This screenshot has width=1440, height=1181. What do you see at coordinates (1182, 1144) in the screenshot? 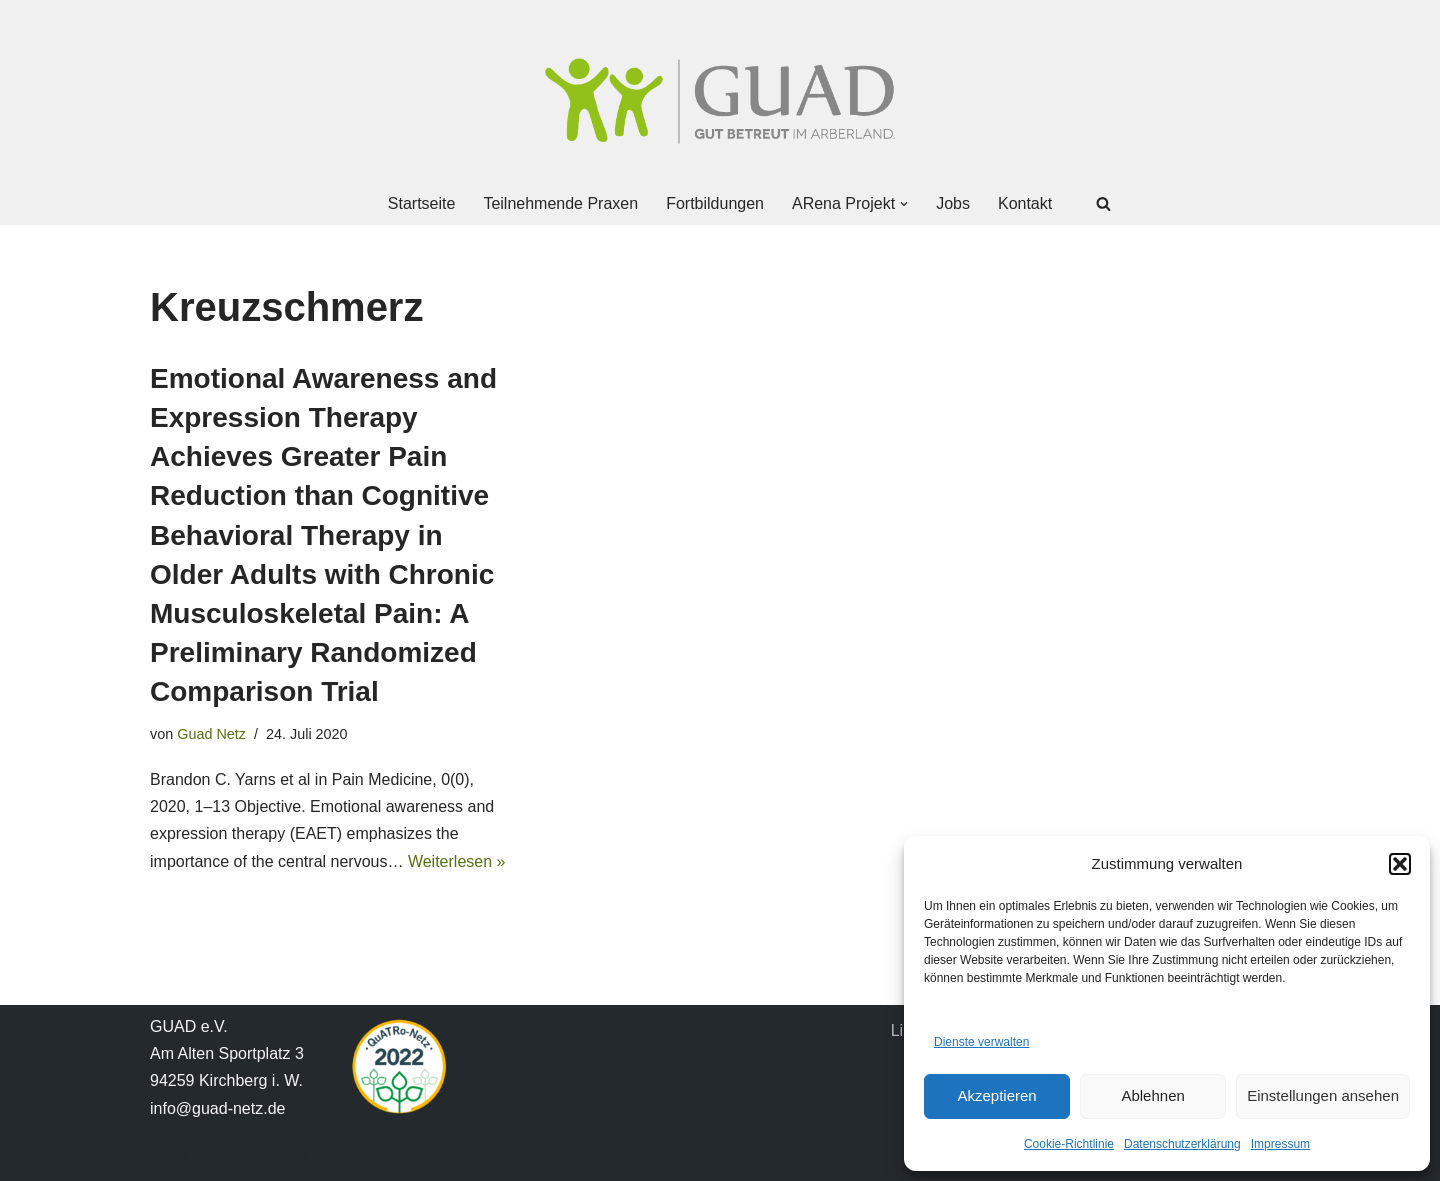
I see `Datenschutzerklärung` at bounding box center [1182, 1144].